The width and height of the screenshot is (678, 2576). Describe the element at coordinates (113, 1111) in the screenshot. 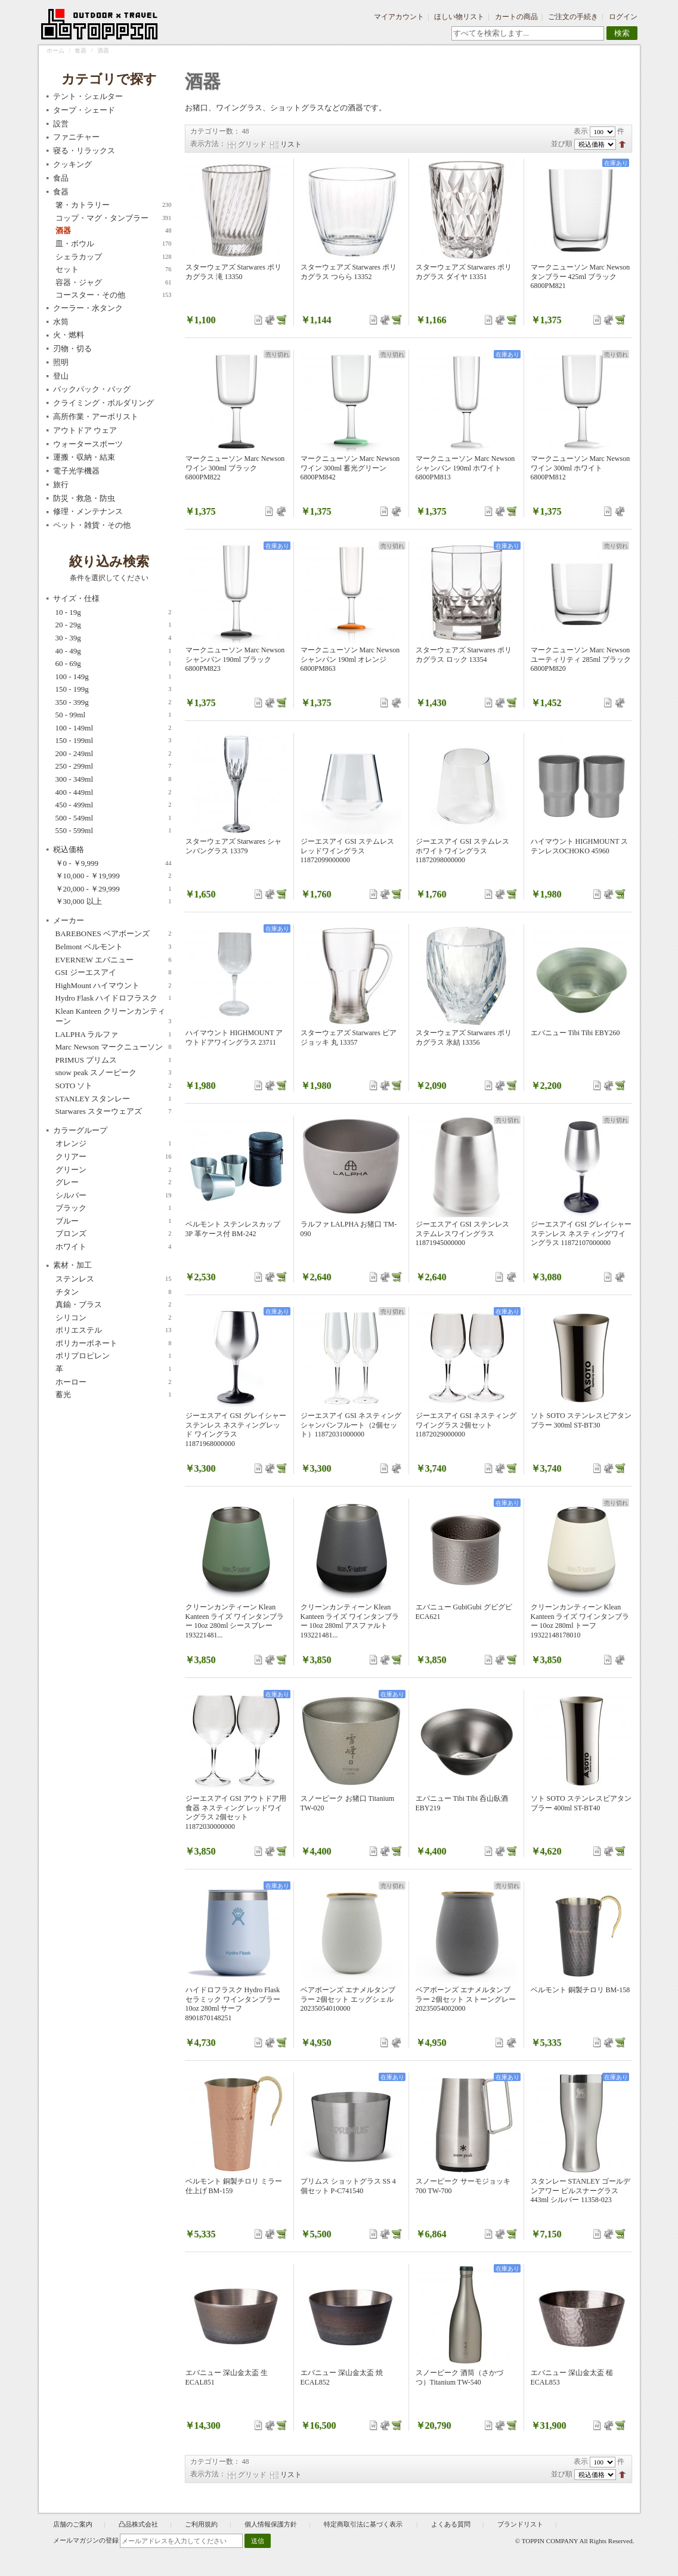

I see `Starwares スターウェアズ` at that location.